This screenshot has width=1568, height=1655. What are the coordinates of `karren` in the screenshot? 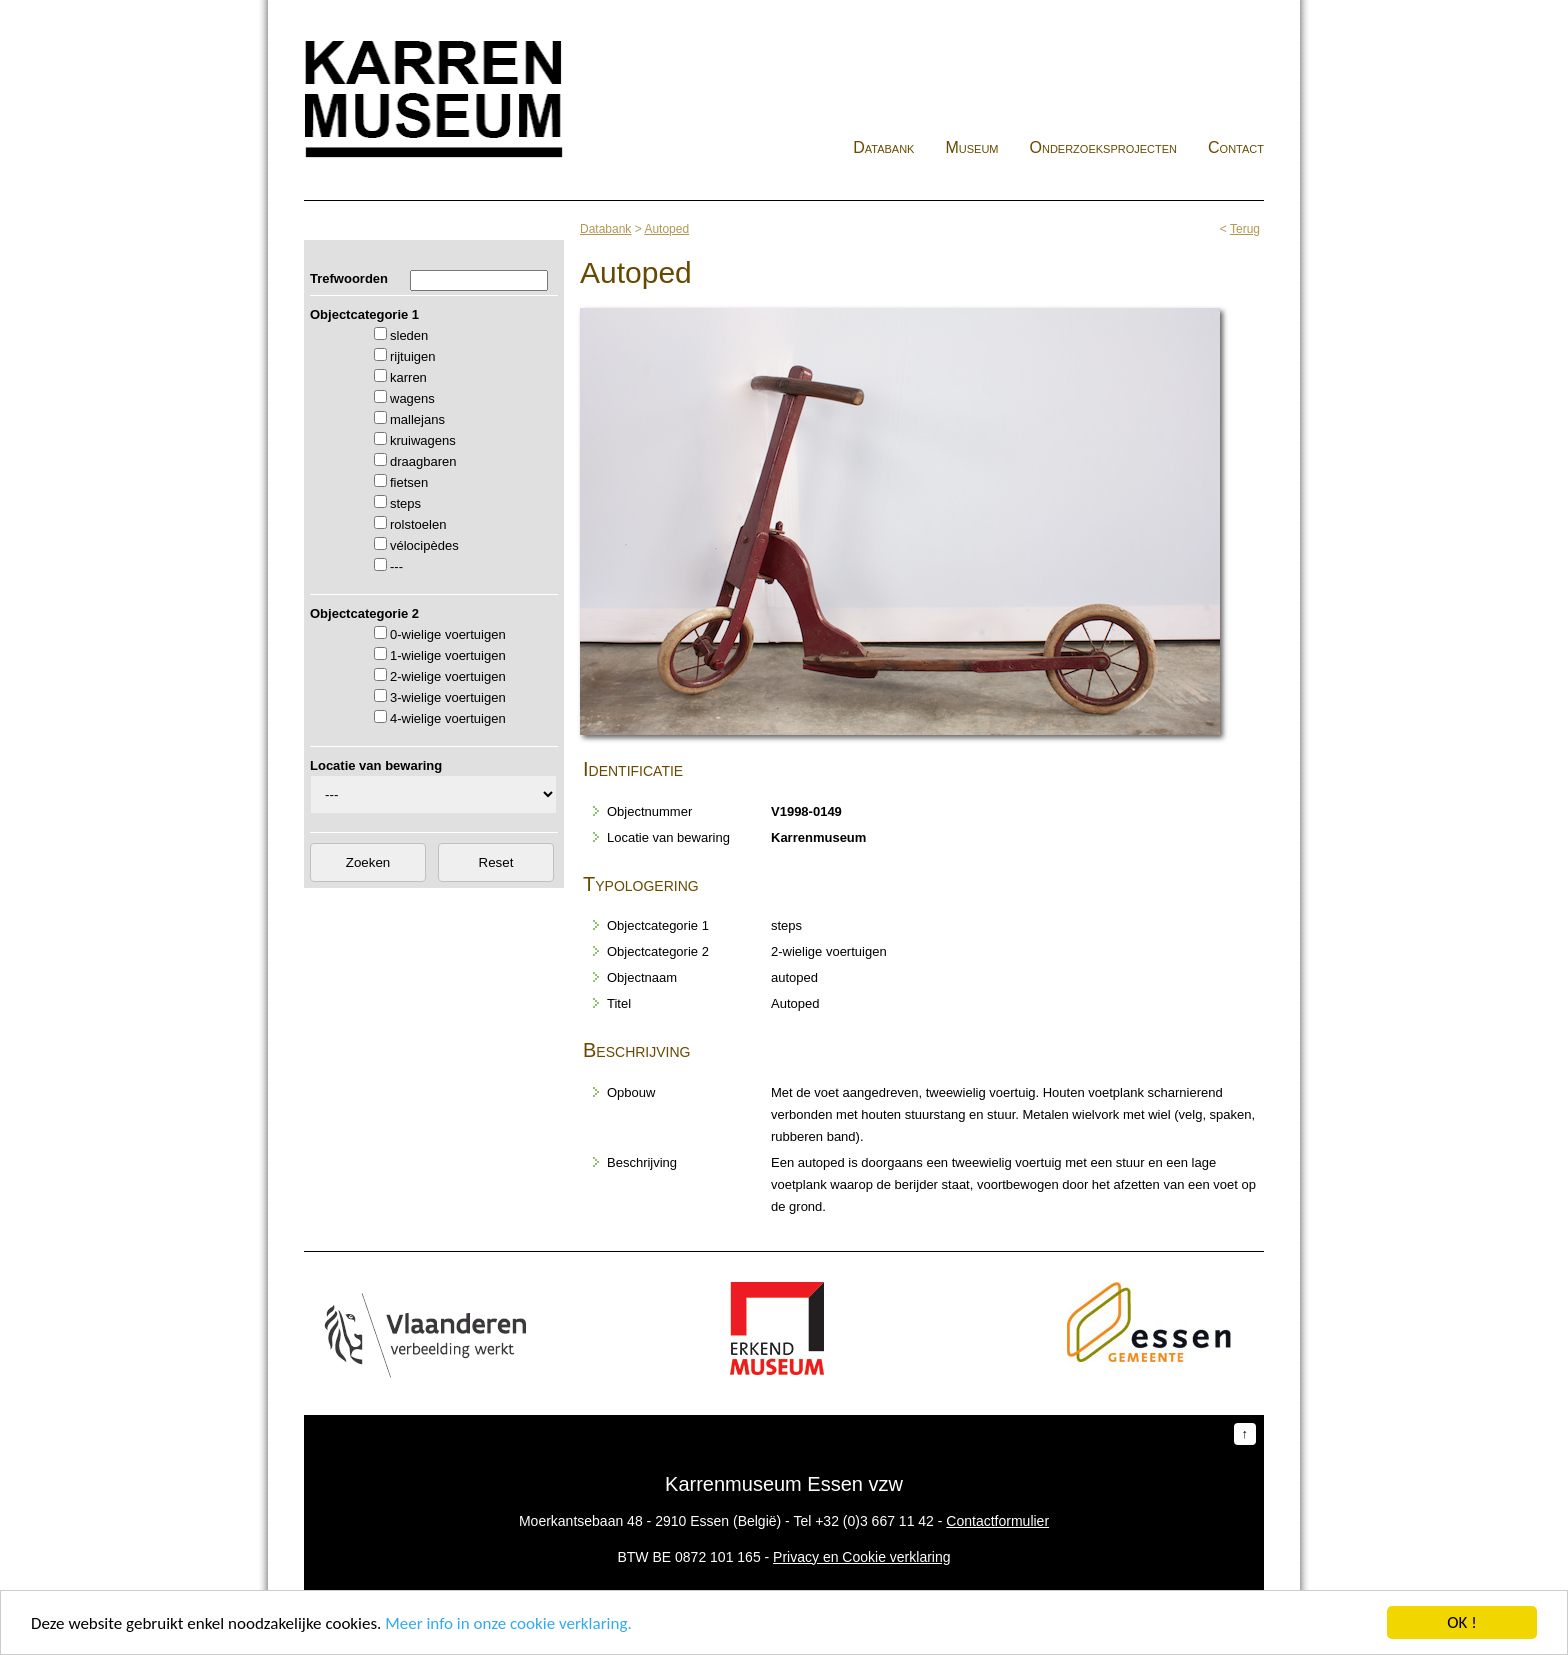 It's located at (408, 377).